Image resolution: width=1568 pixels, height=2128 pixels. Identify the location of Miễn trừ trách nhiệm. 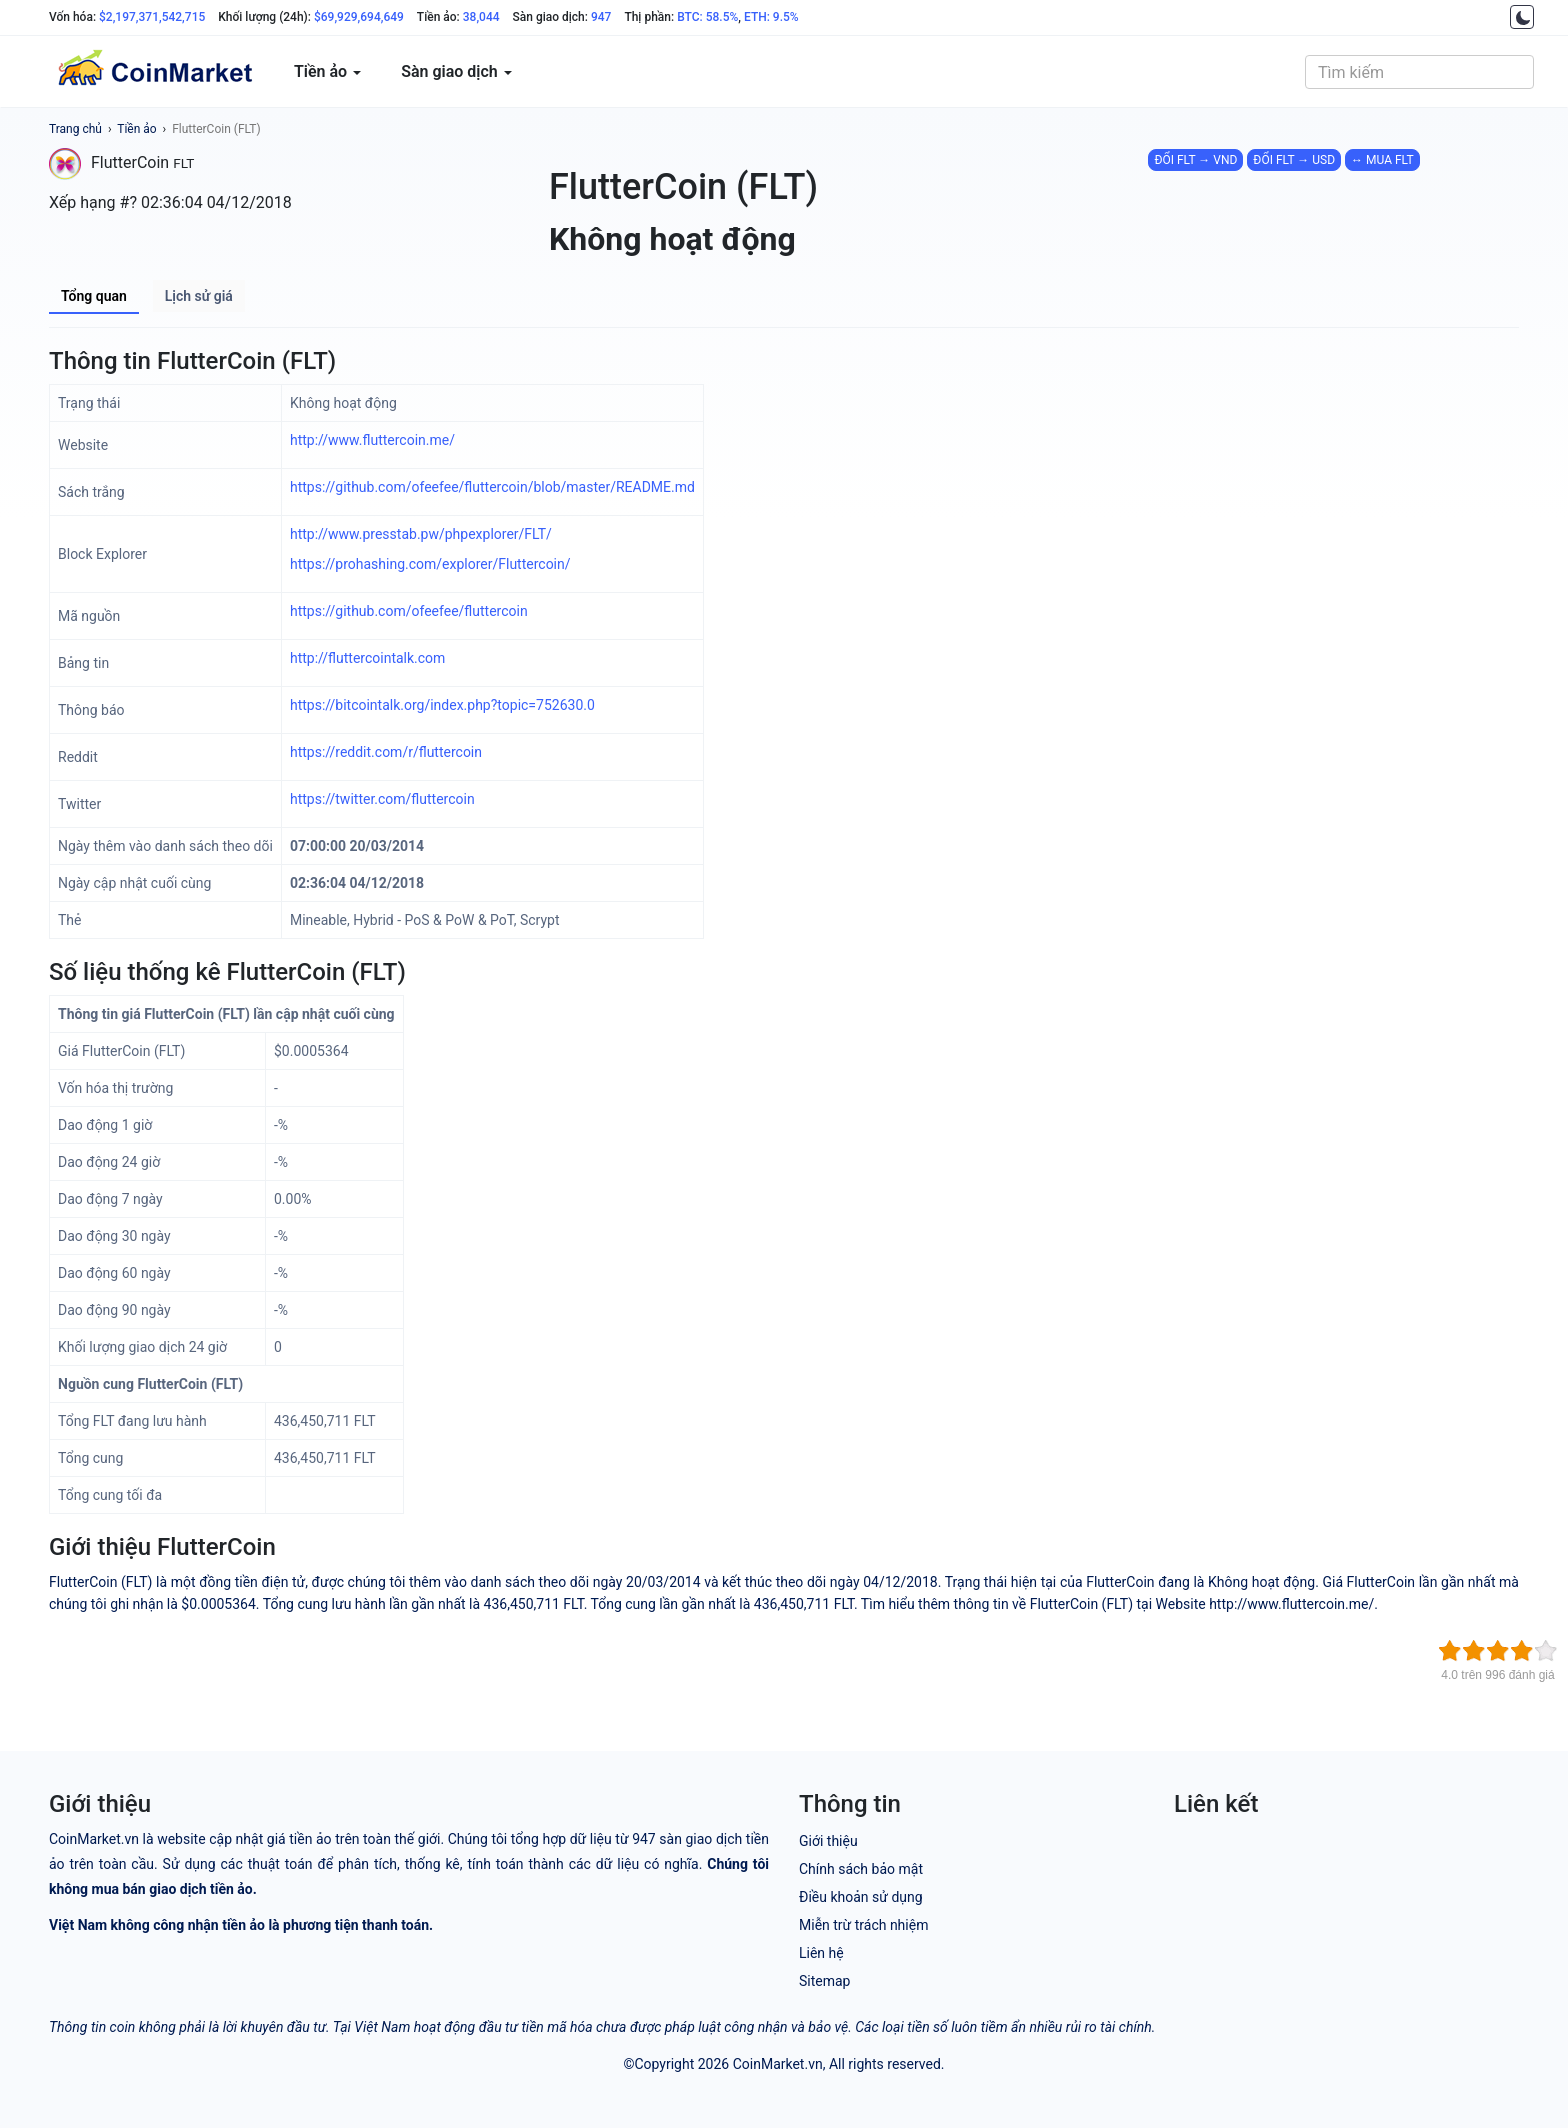
(863, 1925).